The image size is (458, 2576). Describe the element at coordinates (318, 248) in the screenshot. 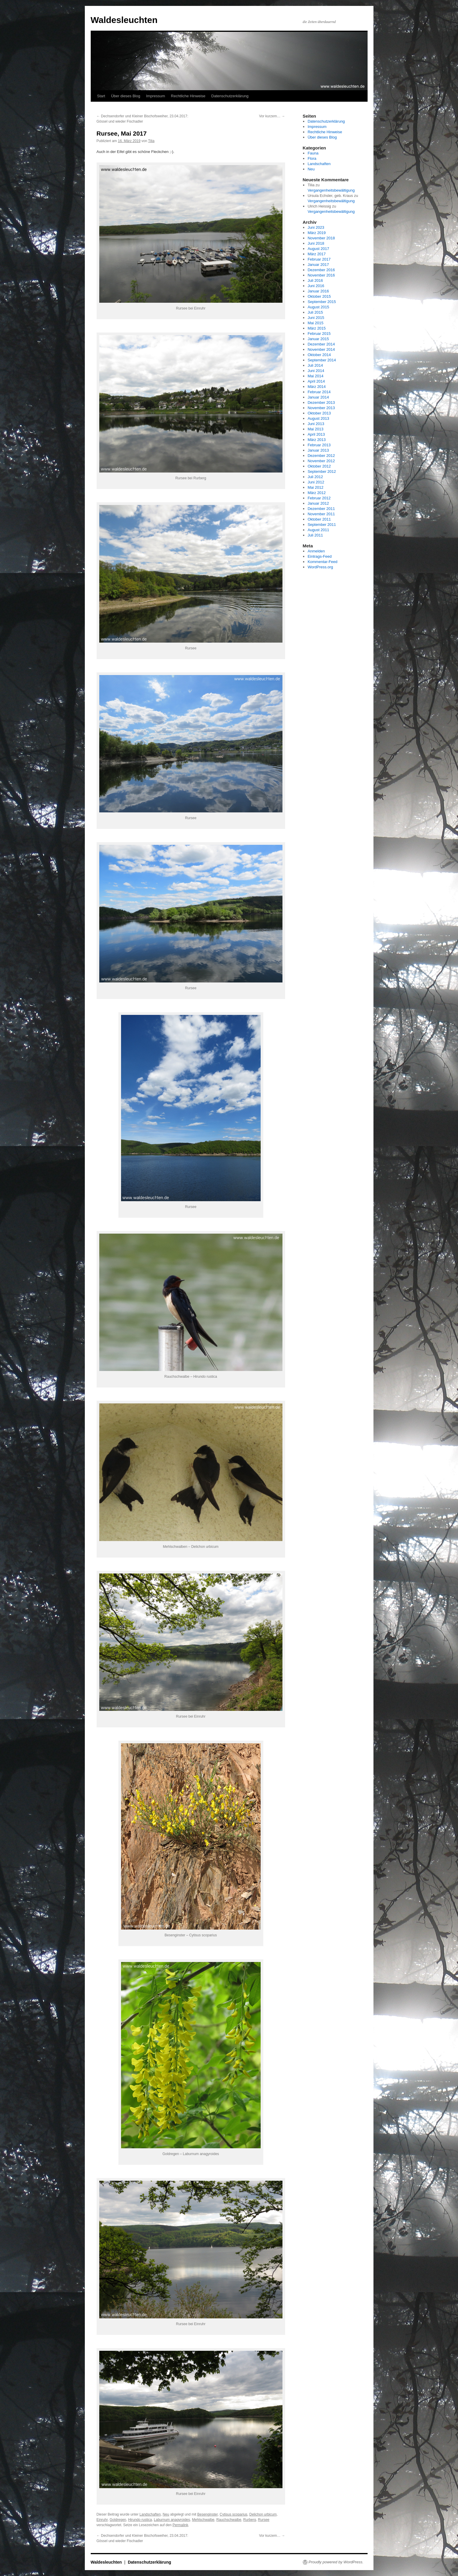

I see `August 2017` at that location.